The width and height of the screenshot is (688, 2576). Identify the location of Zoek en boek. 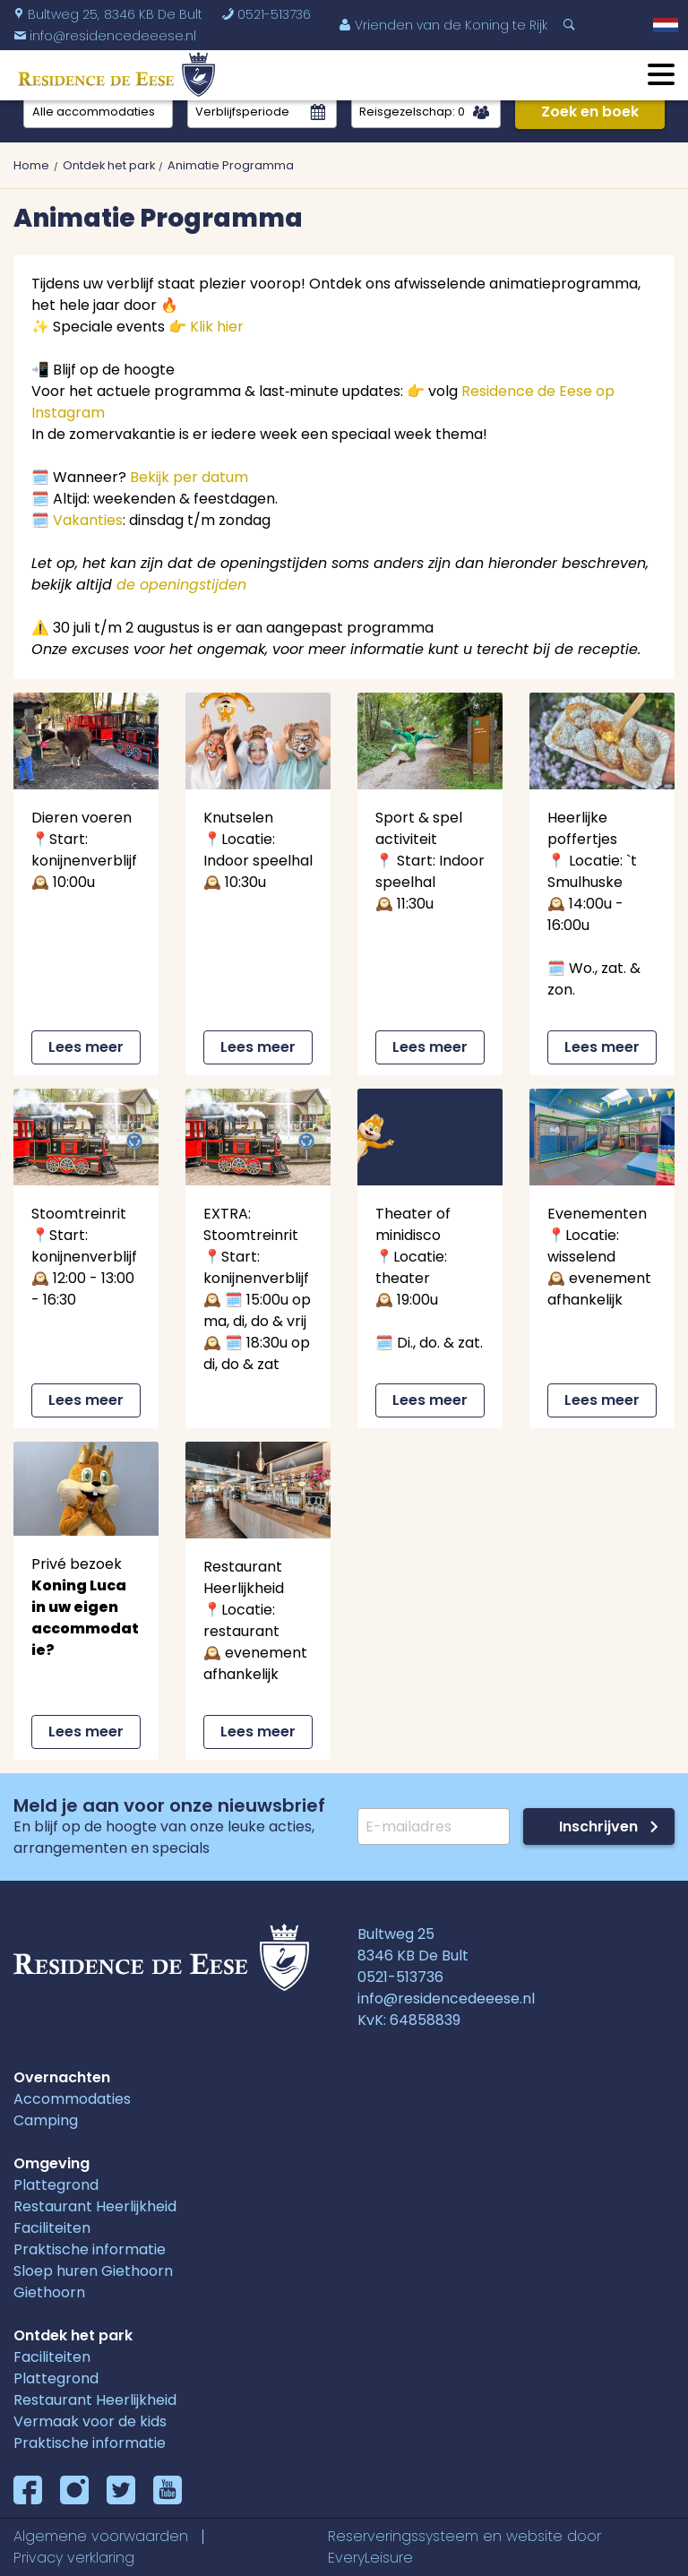
(590, 111).